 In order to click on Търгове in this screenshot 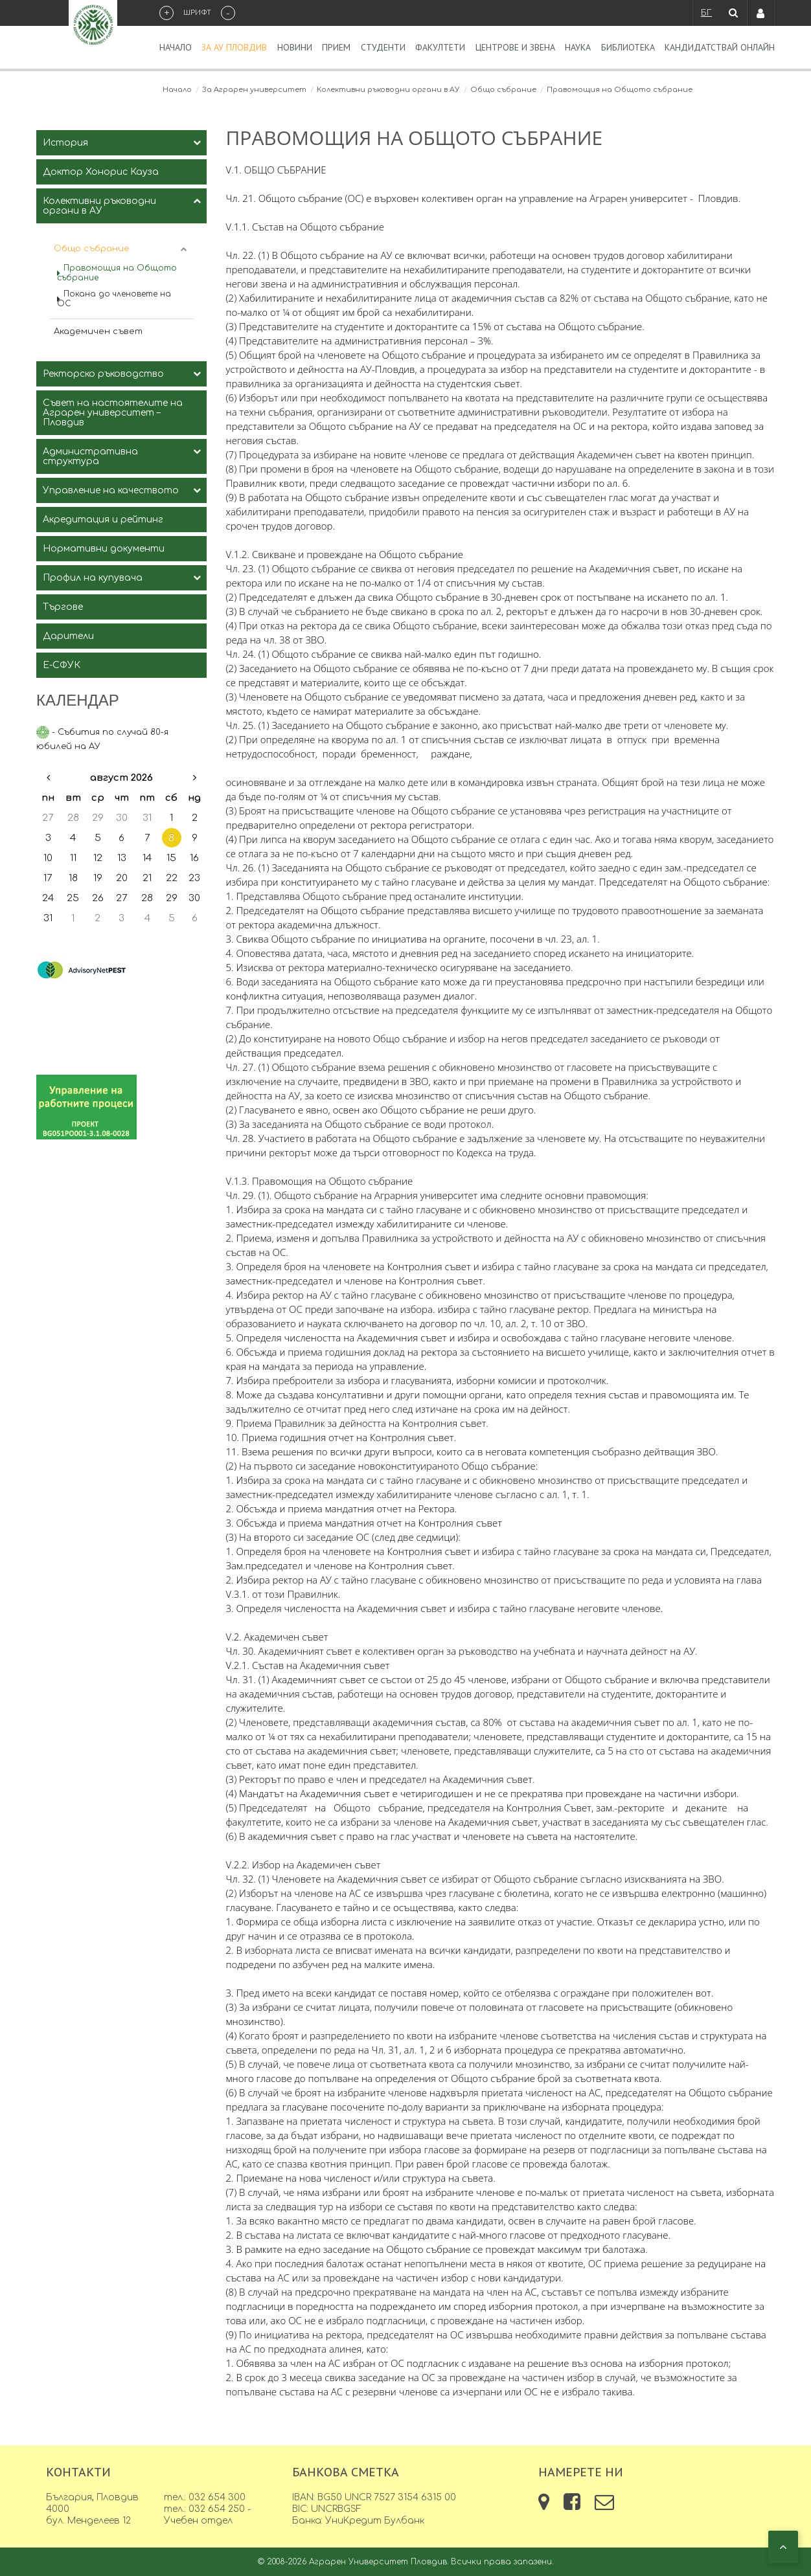, I will do `click(63, 607)`.